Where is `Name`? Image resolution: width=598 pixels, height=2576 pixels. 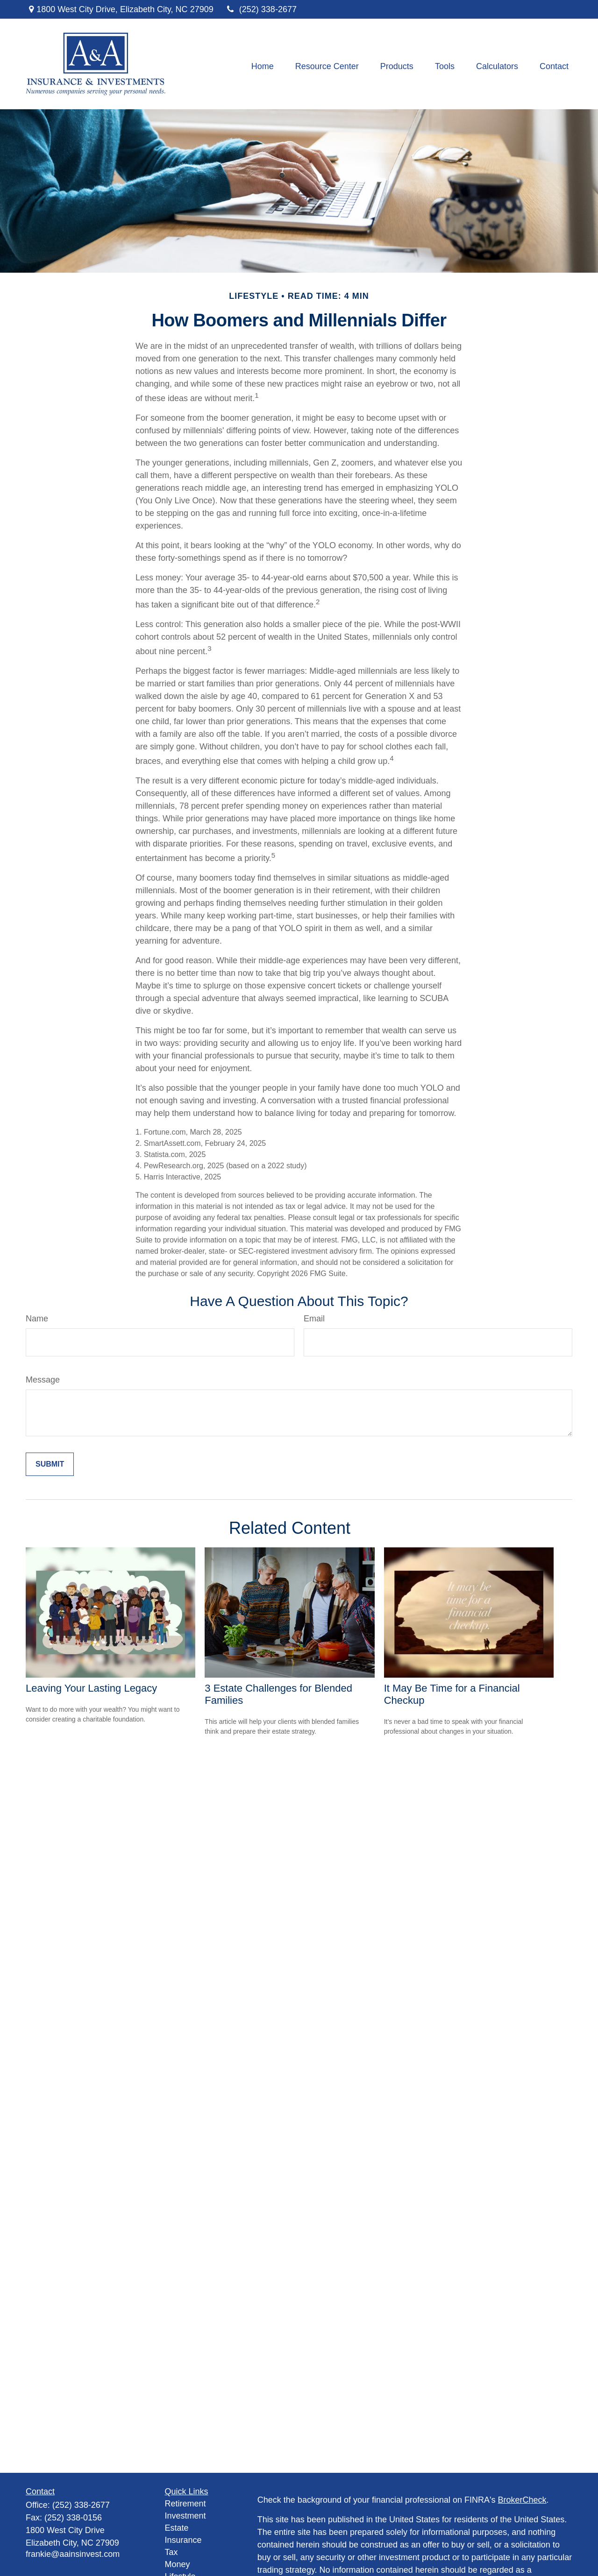 Name is located at coordinates (37, 1318).